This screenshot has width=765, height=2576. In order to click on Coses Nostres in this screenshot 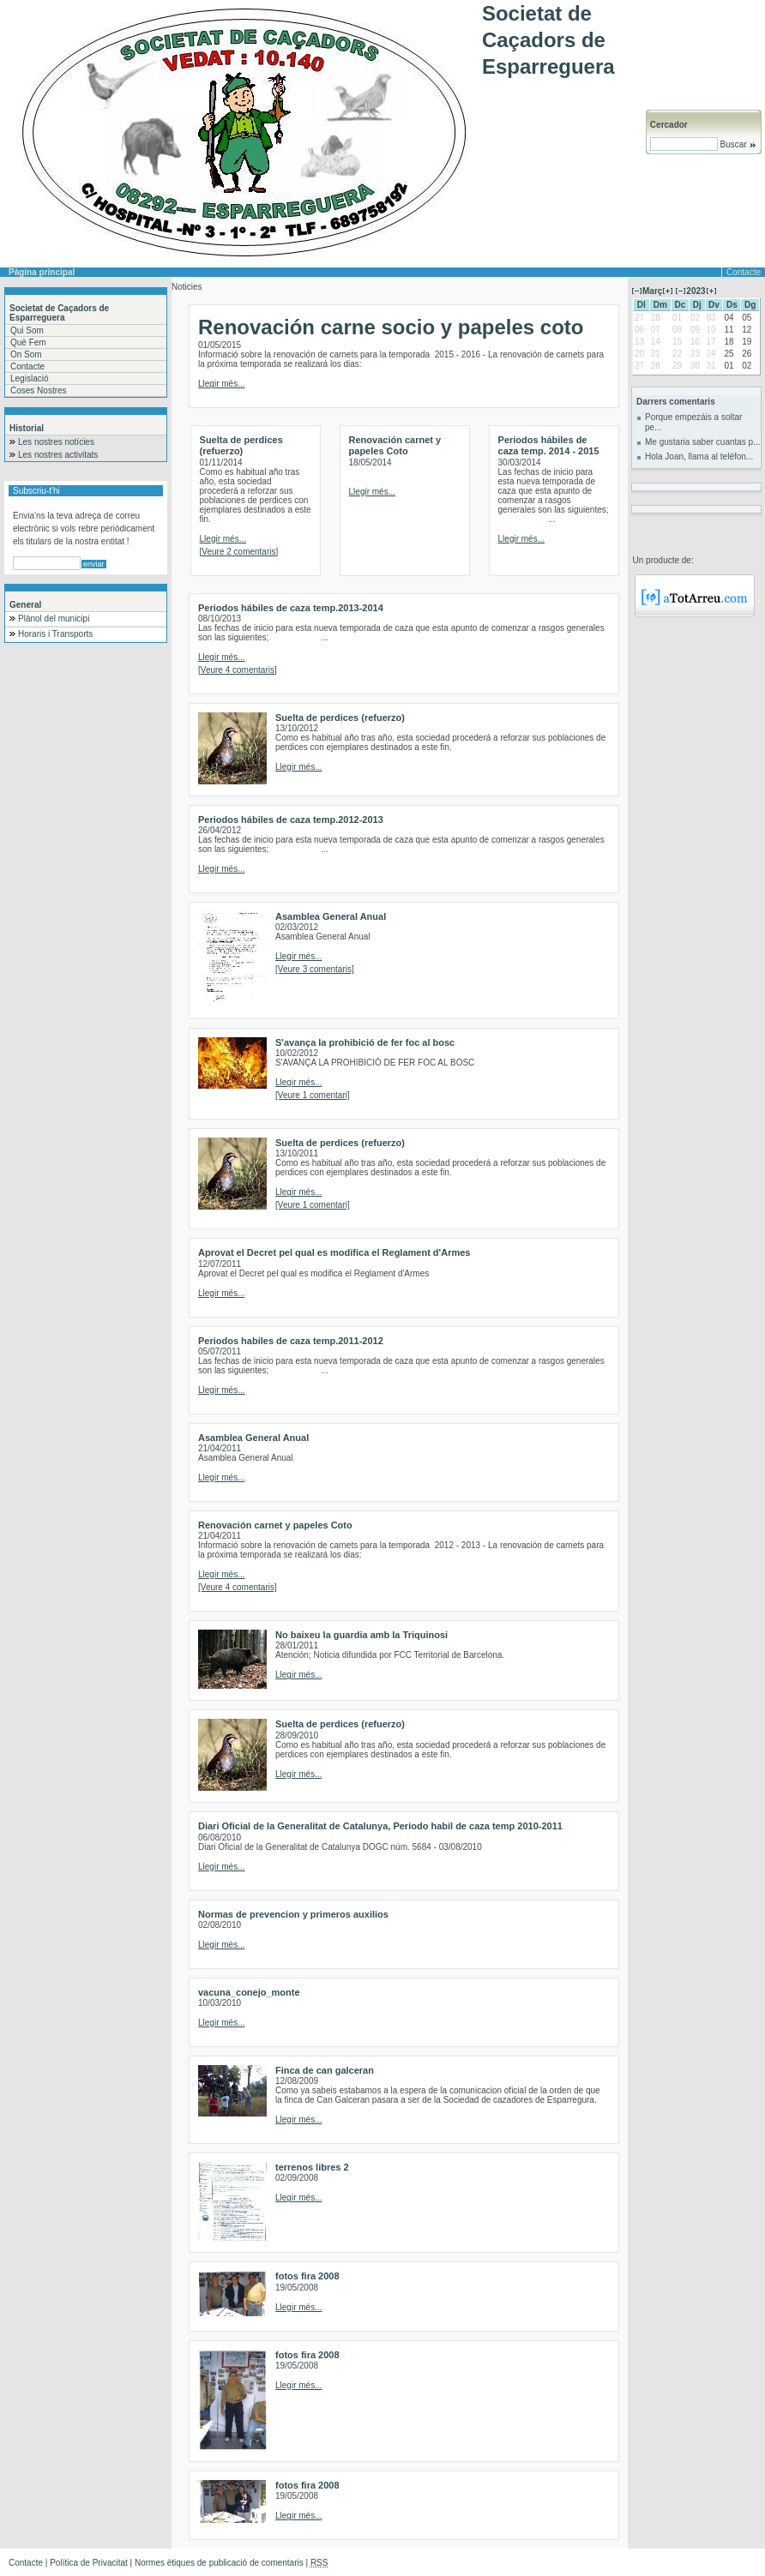, I will do `click(38, 390)`.